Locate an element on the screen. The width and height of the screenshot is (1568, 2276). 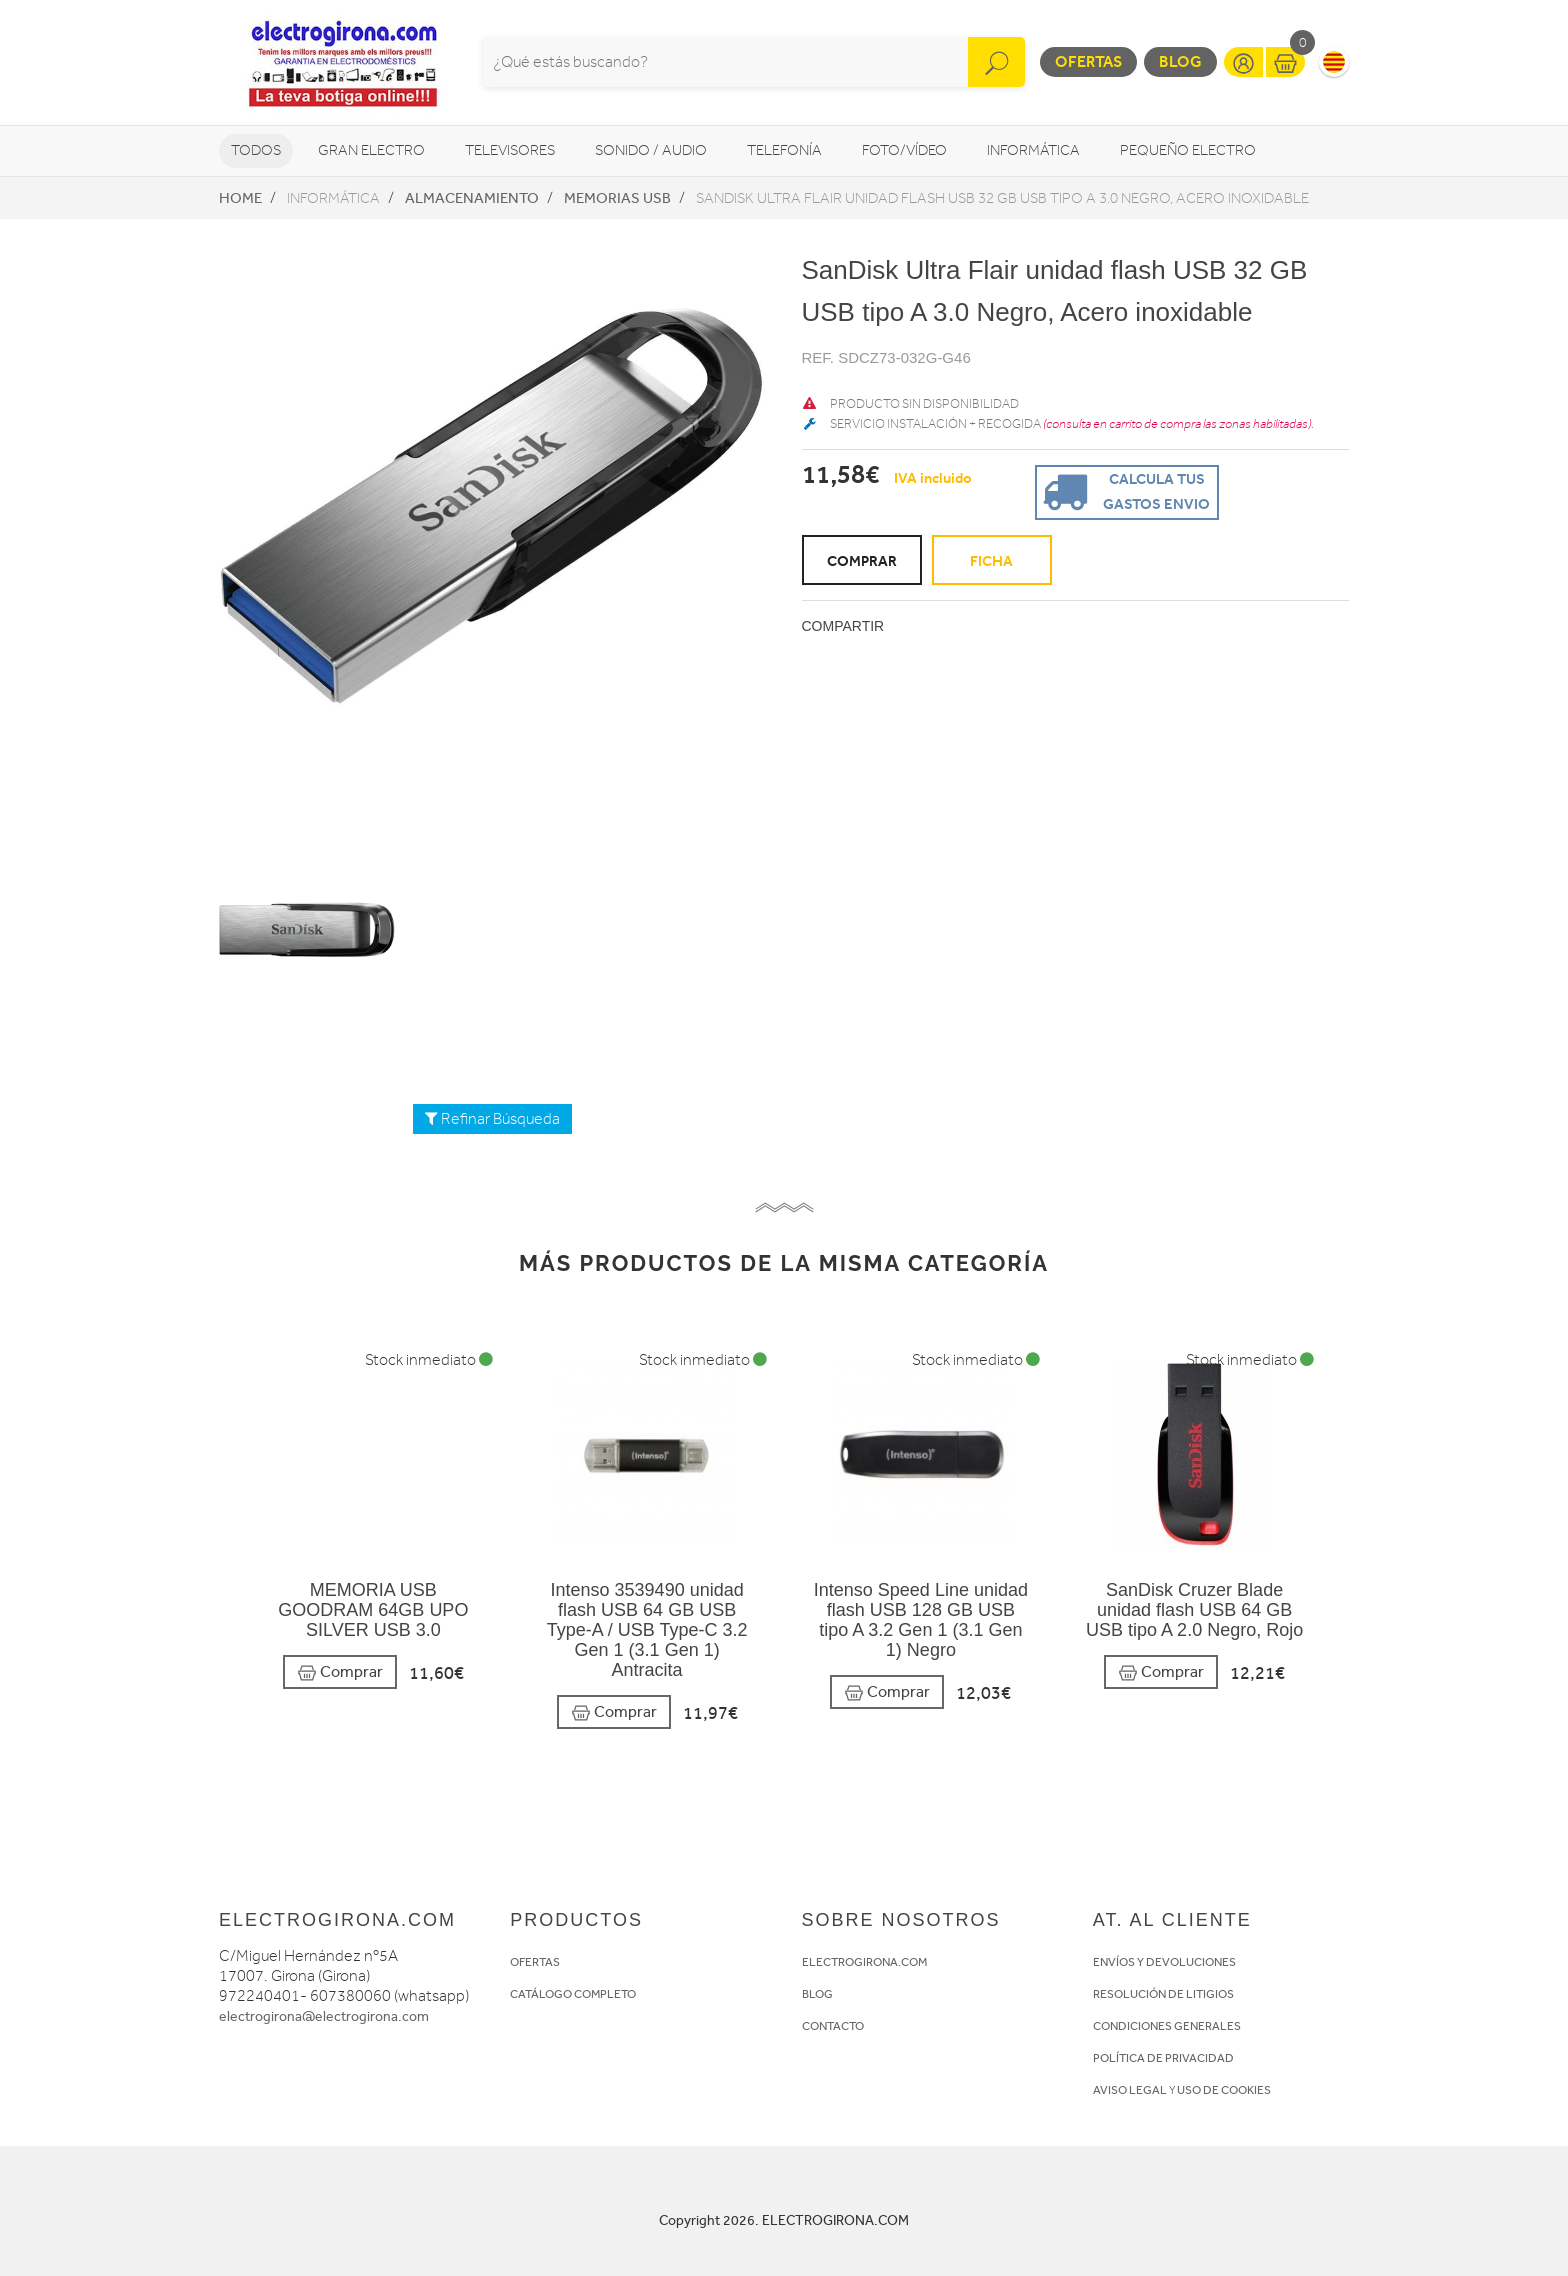
Comprar is located at coordinates (340, 1672).